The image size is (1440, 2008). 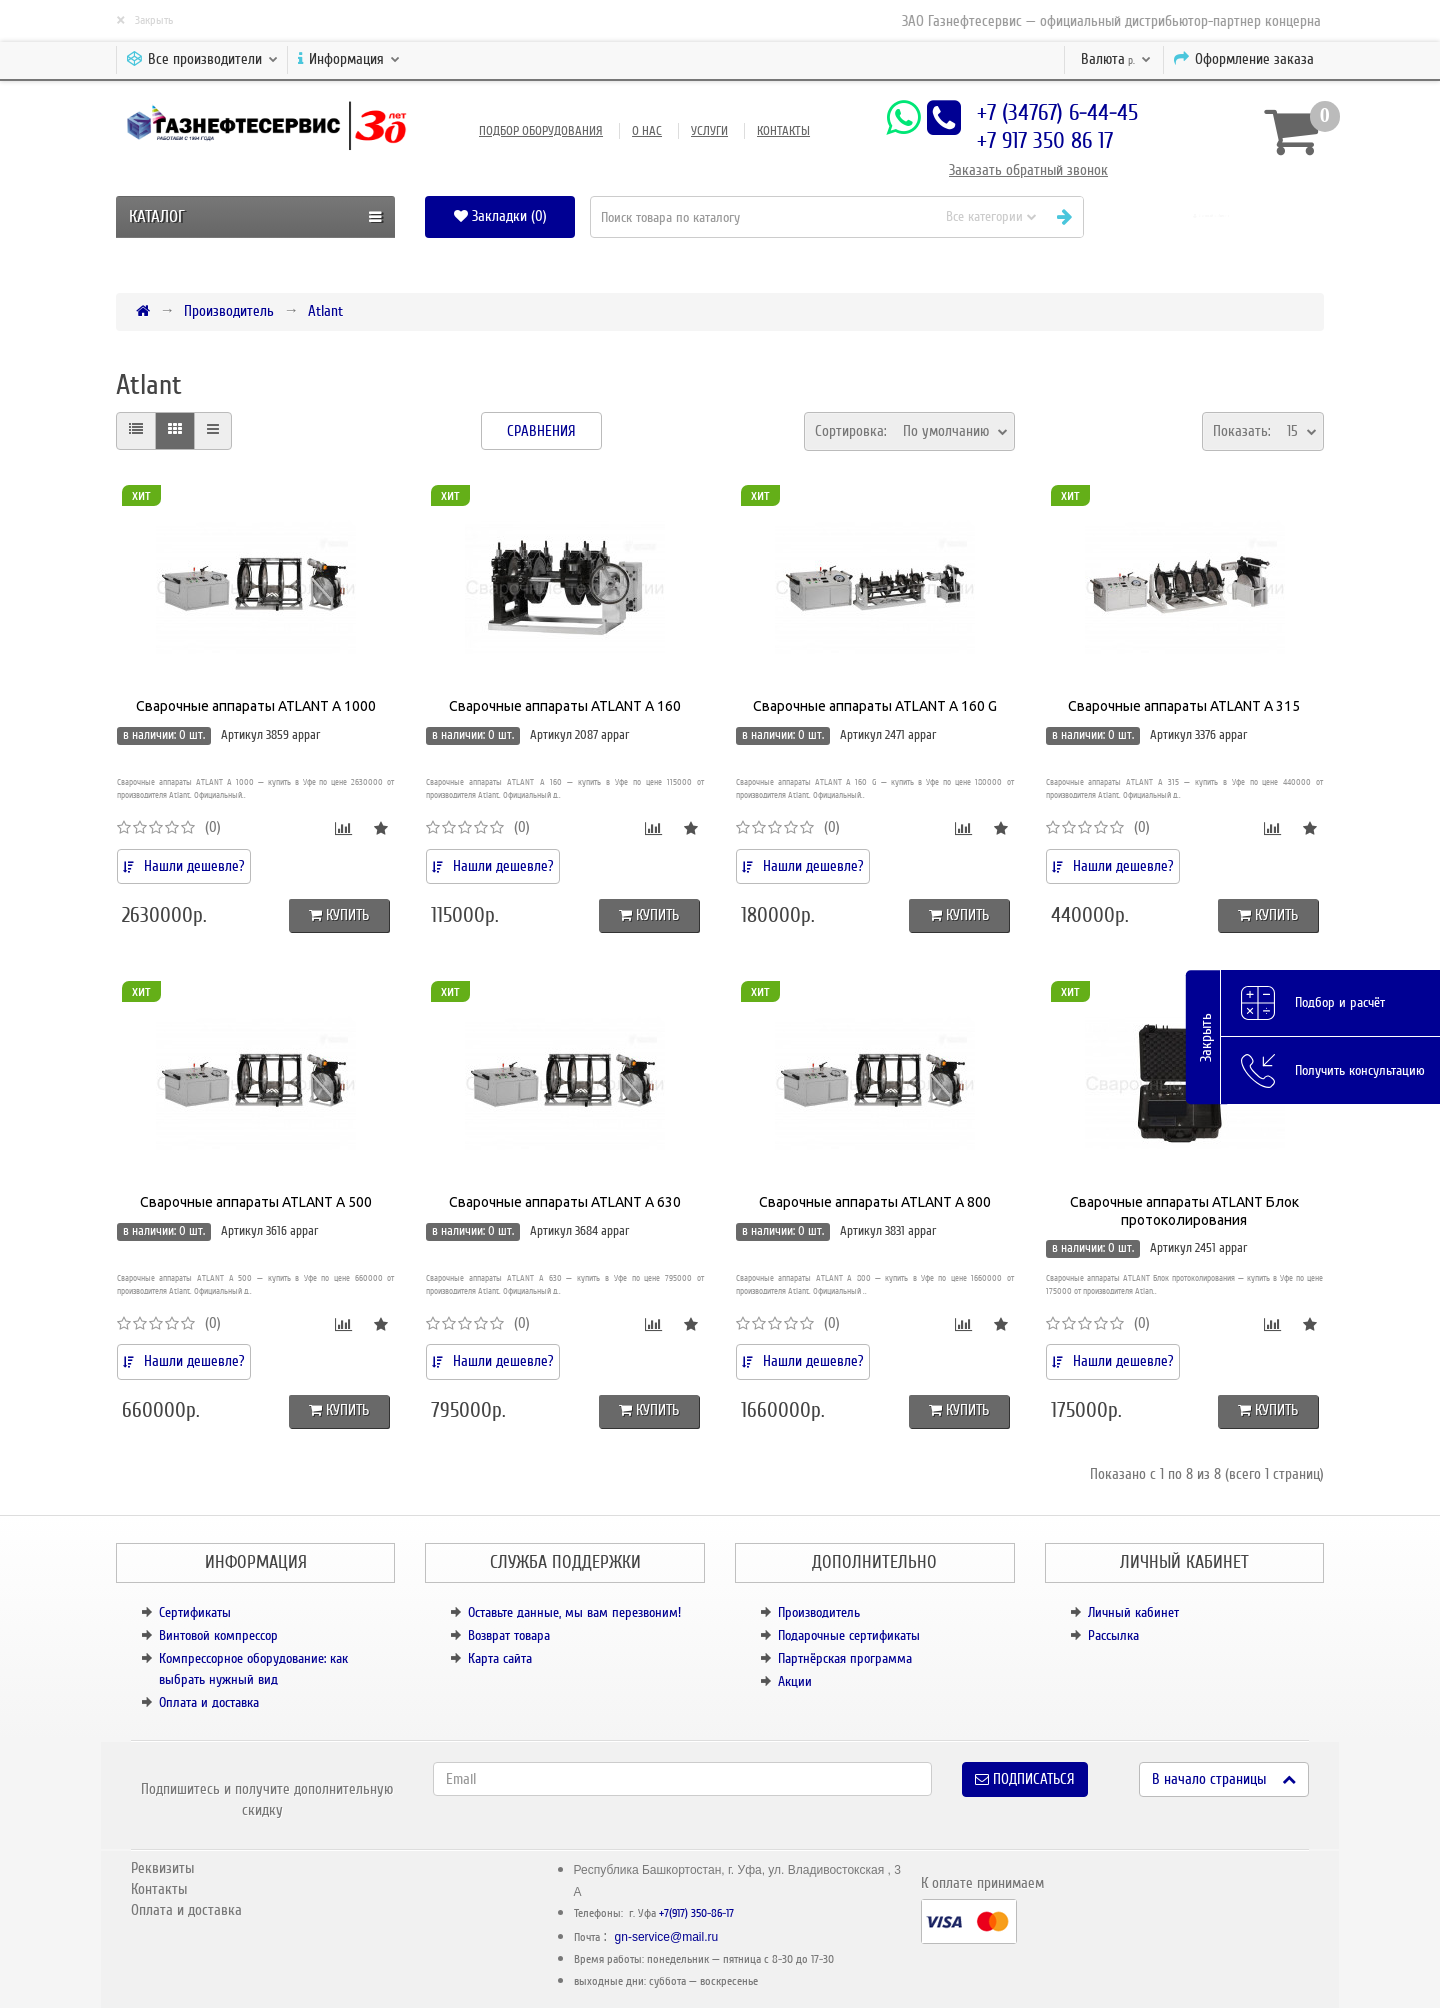 What do you see at coordinates (795, 1681) in the screenshot?
I see `Акции` at bounding box center [795, 1681].